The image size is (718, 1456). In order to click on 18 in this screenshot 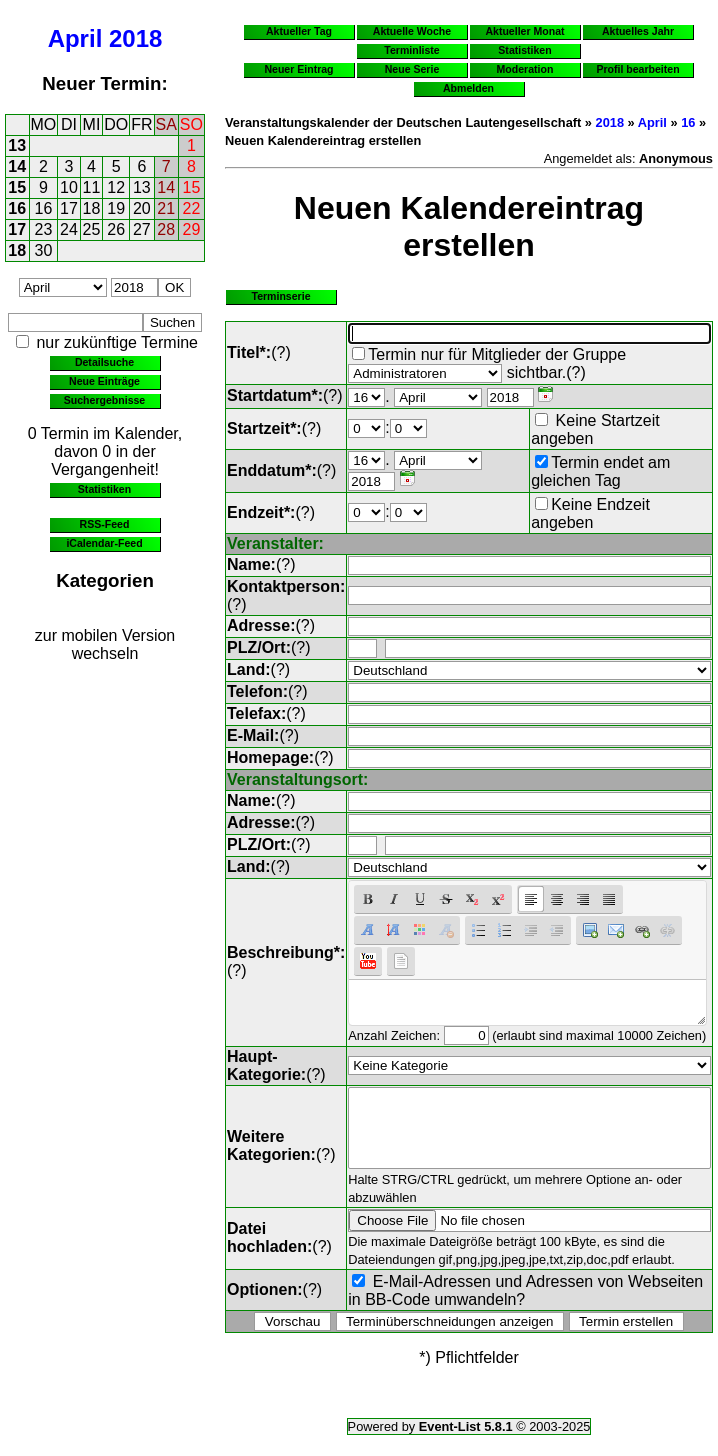, I will do `click(92, 208)`.